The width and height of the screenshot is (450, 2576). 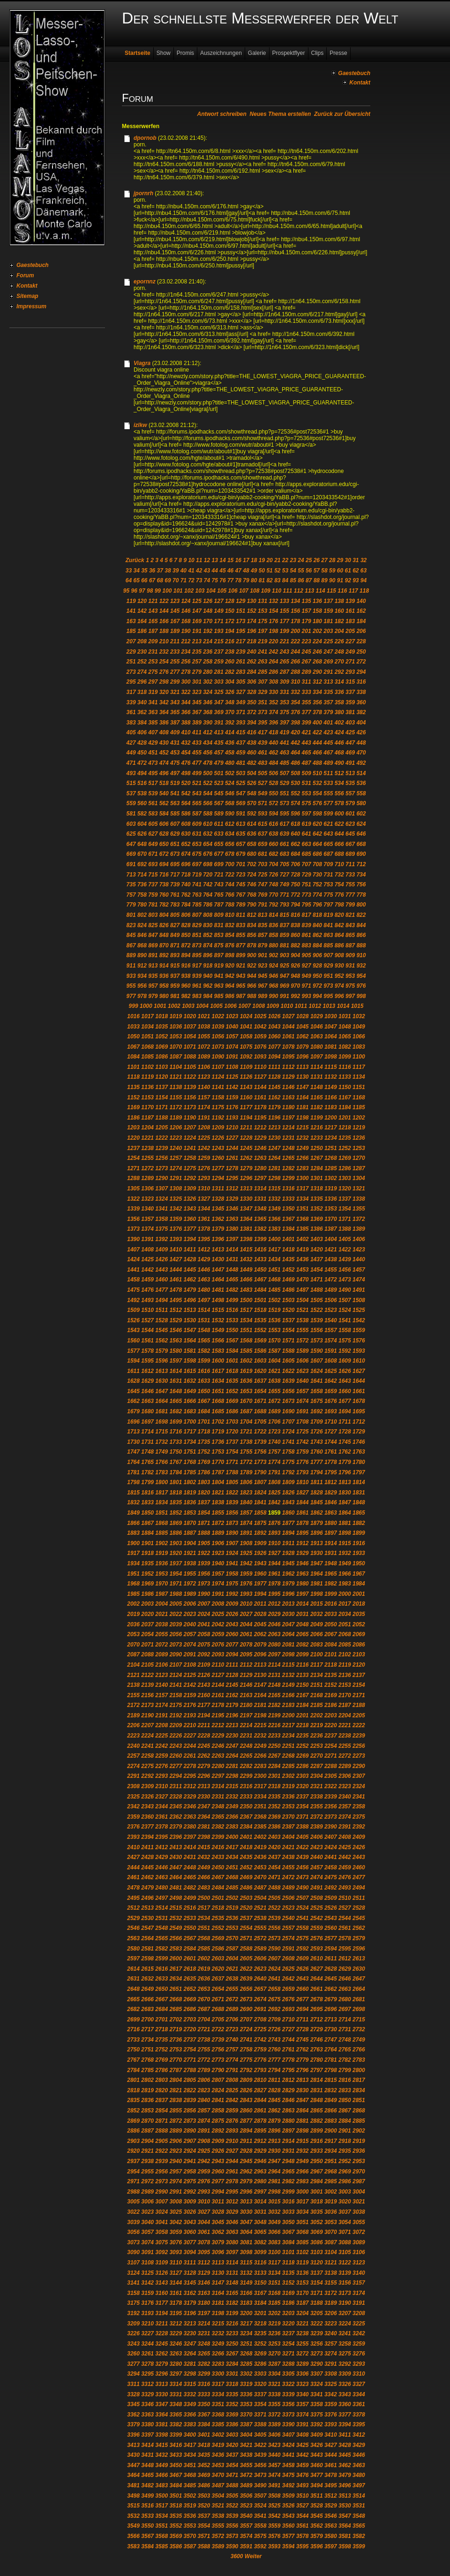 I want to click on 3315, so click(x=189, y=2384).